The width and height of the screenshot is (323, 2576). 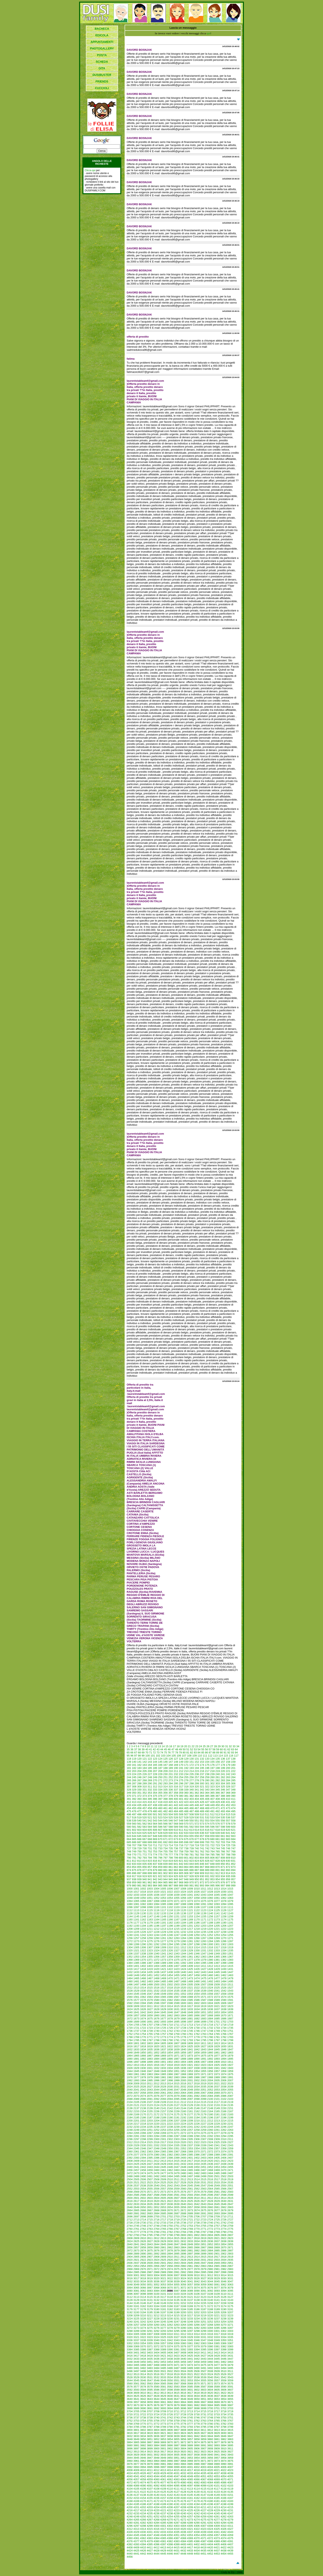 What do you see at coordinates (143, 2055) in the screenshot?
I see `1866` at bounding box center [143, 2055].